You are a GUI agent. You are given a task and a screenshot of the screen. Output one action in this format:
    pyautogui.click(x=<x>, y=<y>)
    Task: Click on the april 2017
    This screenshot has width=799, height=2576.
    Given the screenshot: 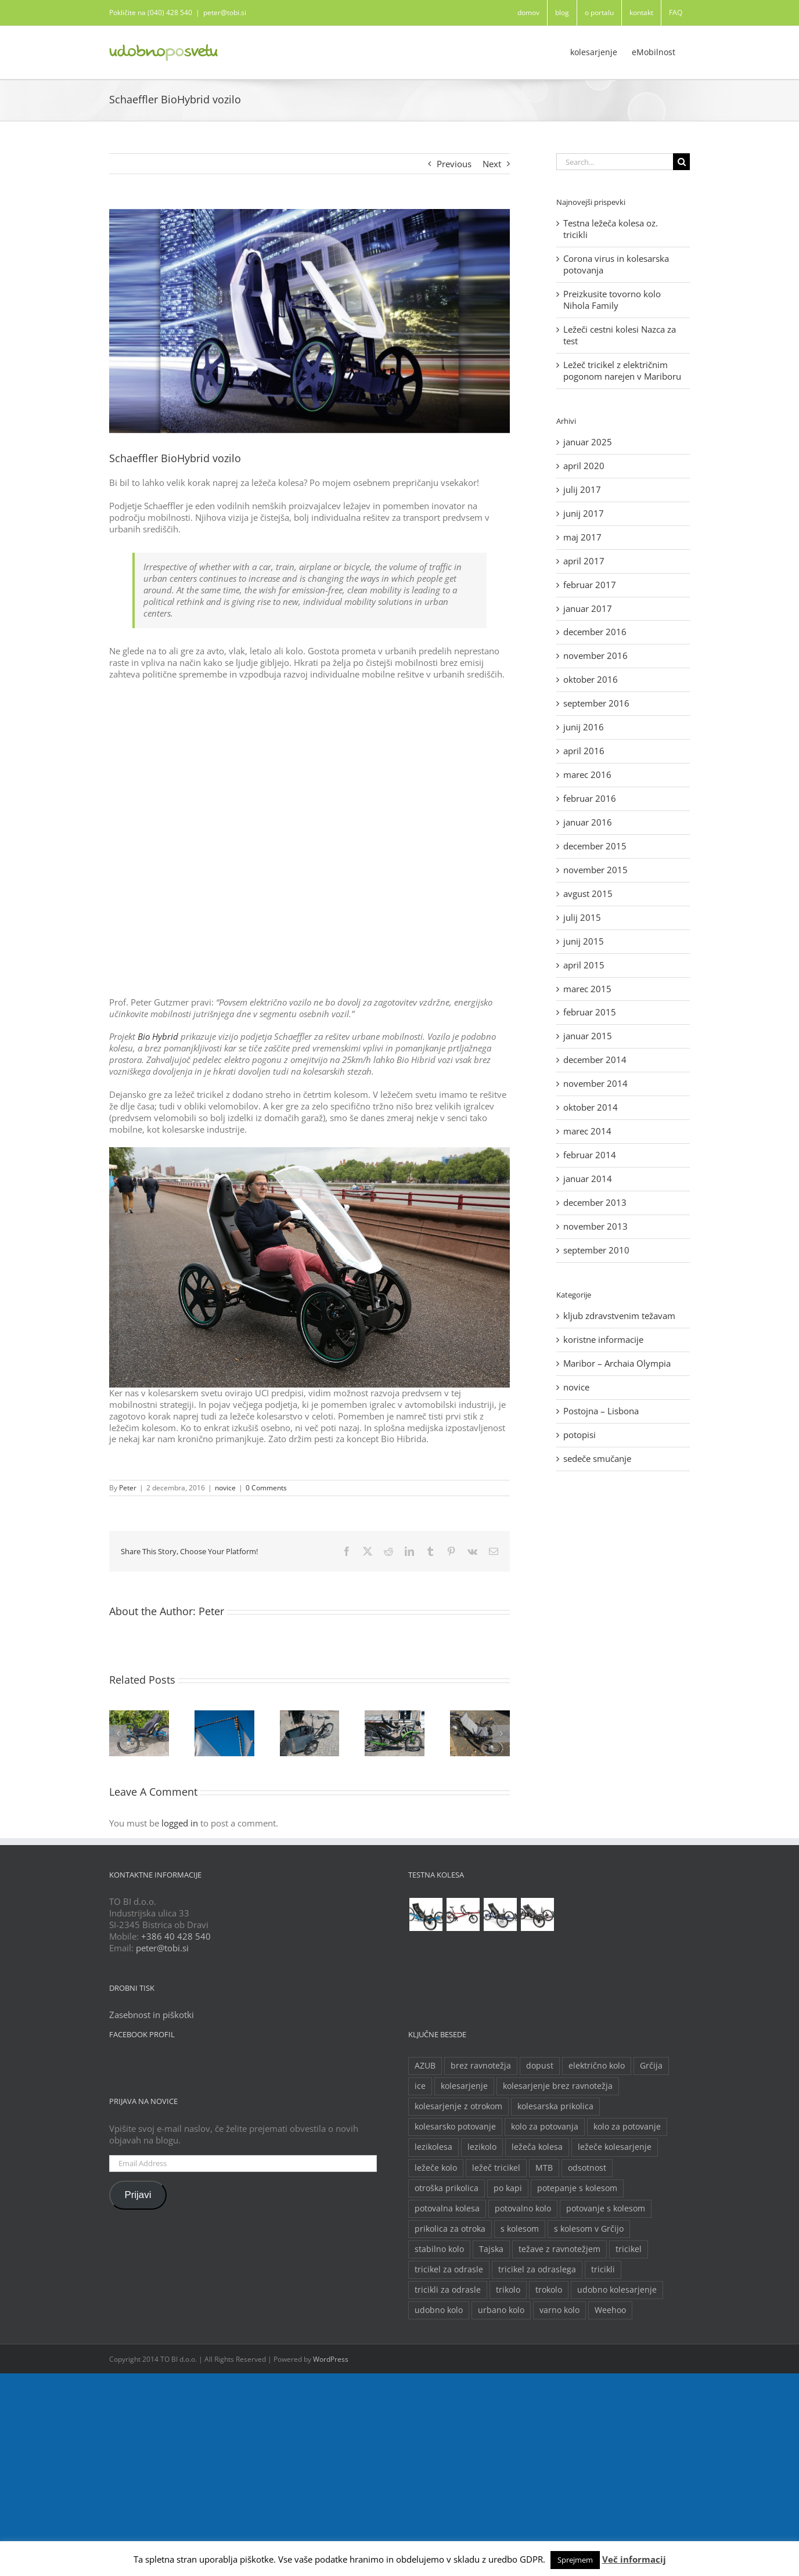 What is the action you would take?
    pyautogui.click(x=583, y=561)
    